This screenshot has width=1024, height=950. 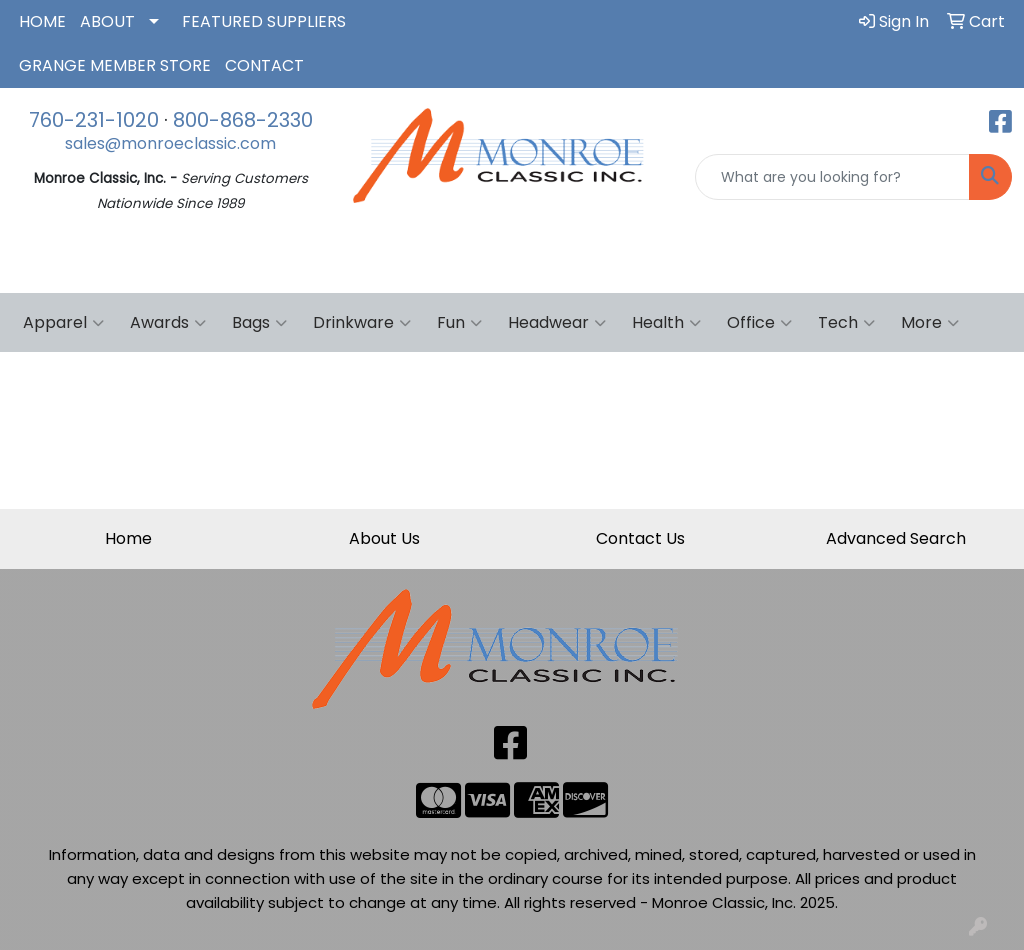 What do you see at coordinates (115, 65) in the screenshot?
I see `GRANGE MEMBER STORE` at bounding box center [115, 65].